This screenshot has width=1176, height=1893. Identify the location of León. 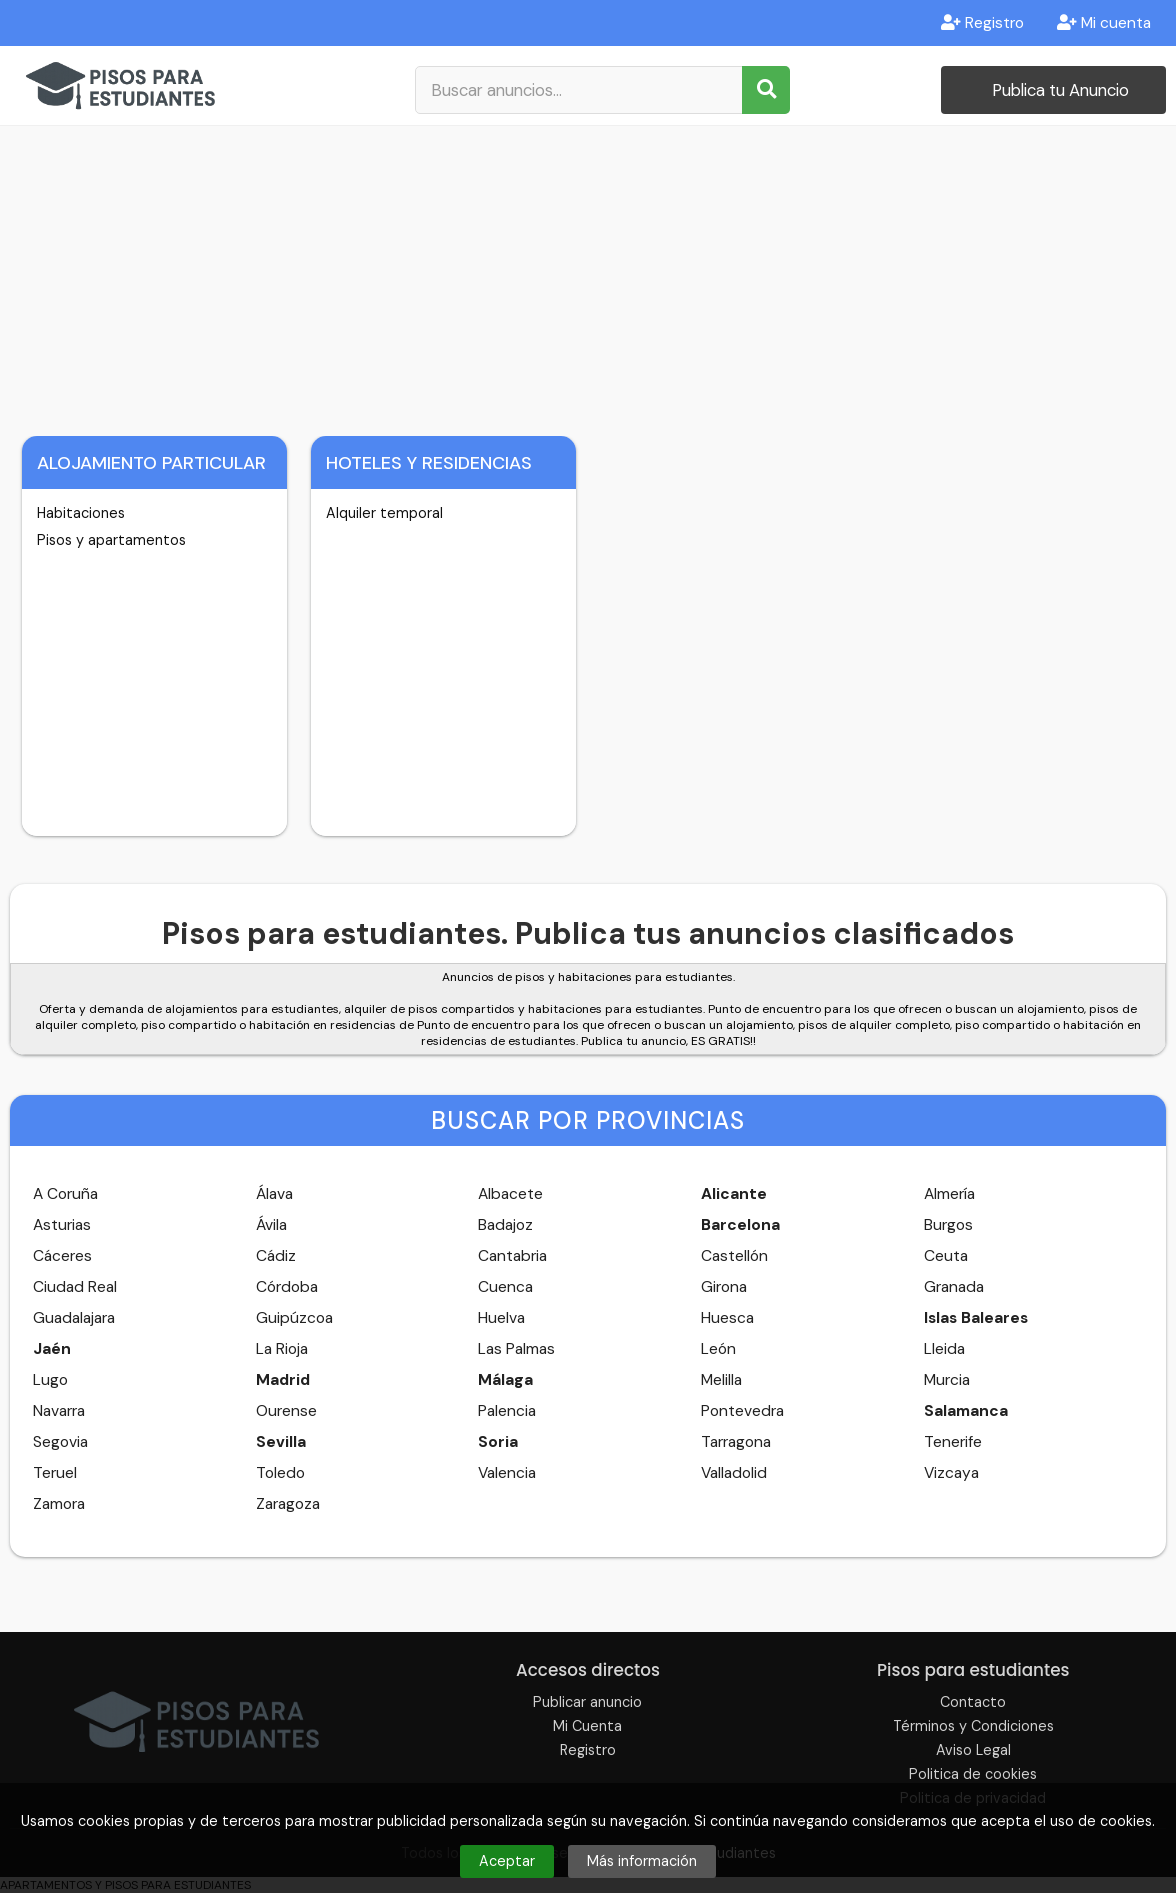
(718, 1349).